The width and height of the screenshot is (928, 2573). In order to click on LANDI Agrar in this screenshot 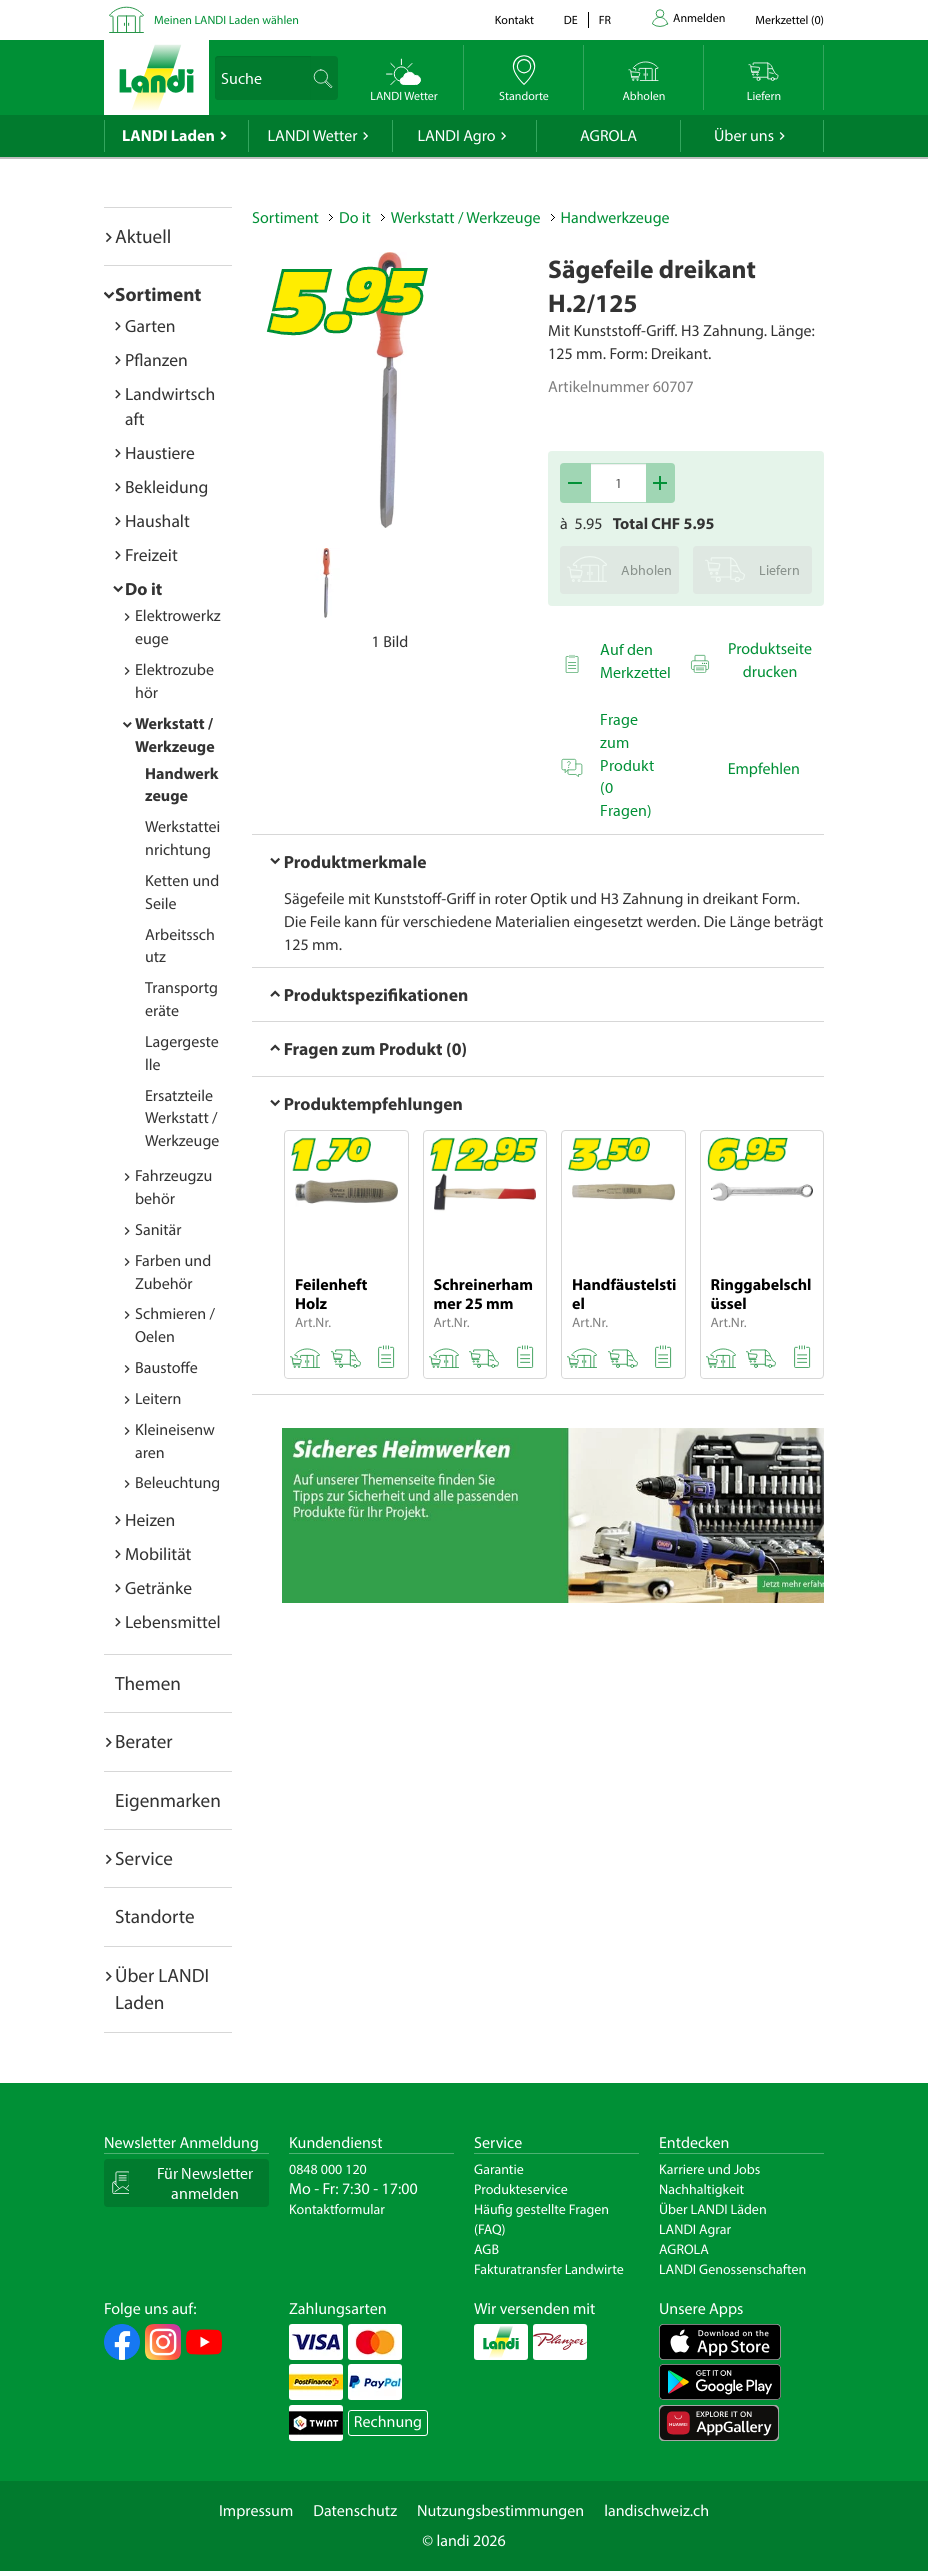, I will do `click(695, 2229)`.